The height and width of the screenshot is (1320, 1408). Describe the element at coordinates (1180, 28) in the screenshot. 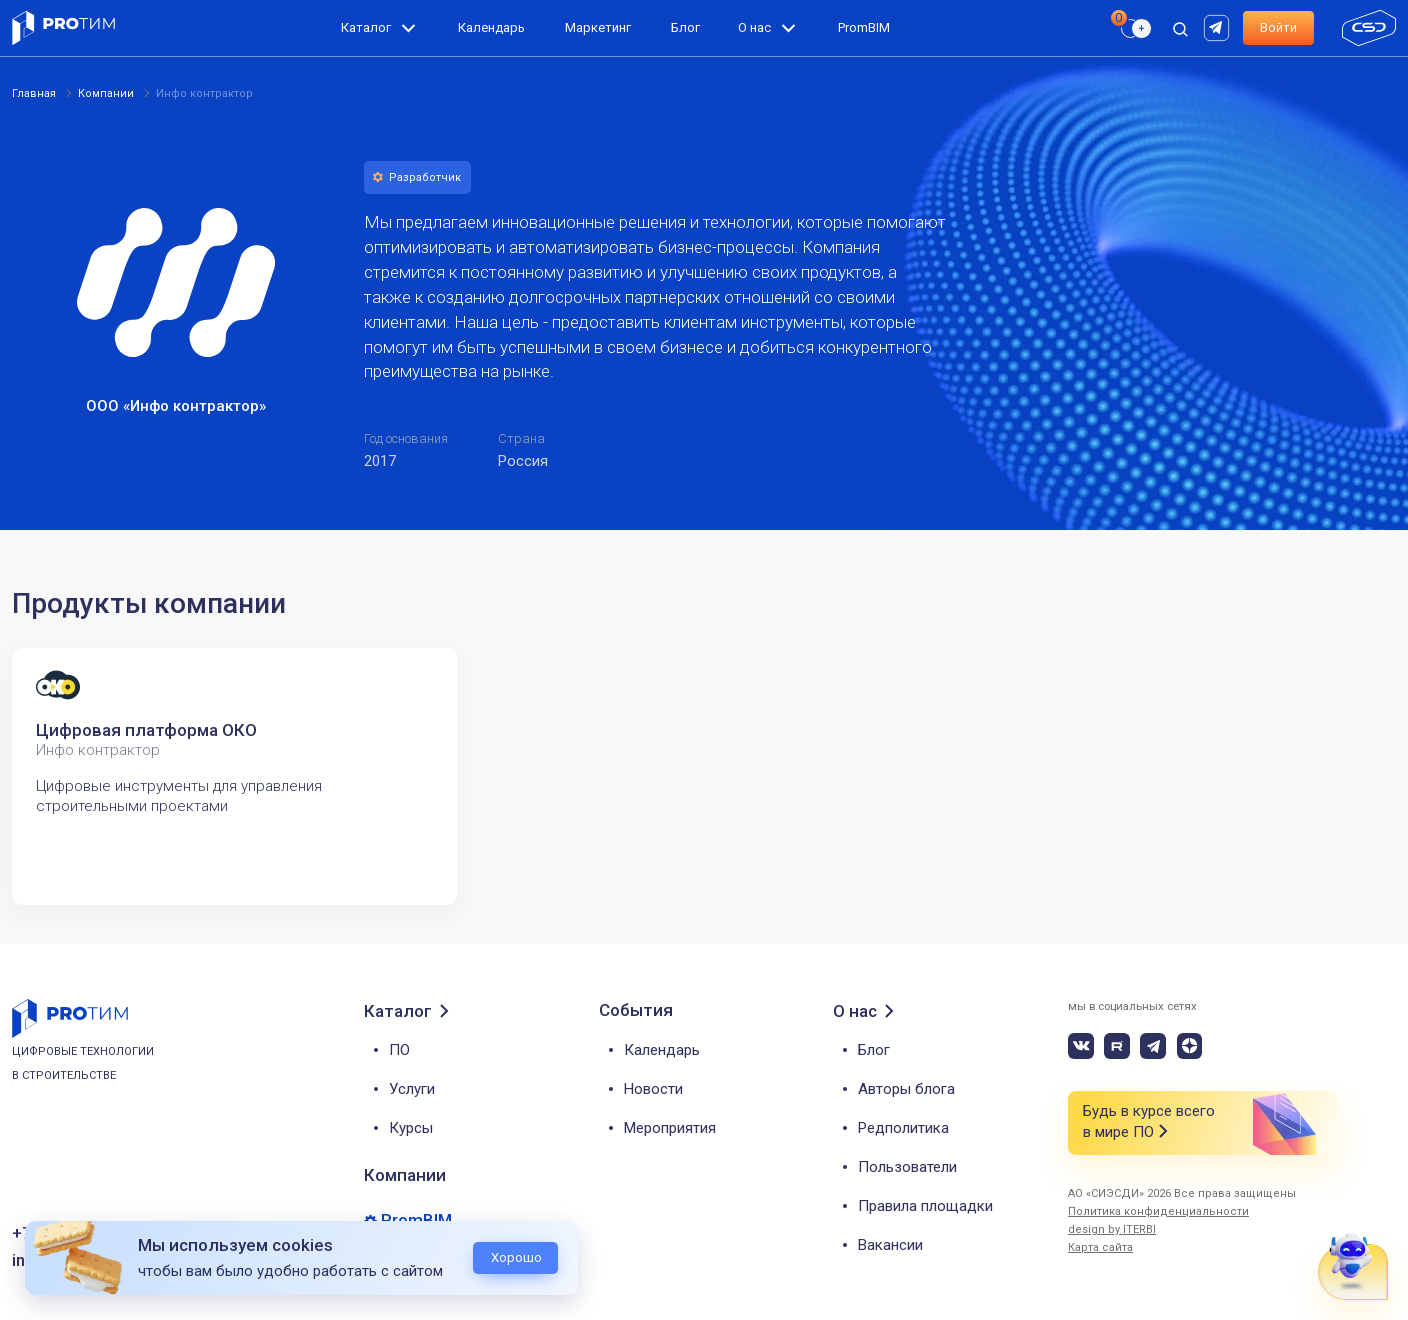

I see `[open search]` at that location.